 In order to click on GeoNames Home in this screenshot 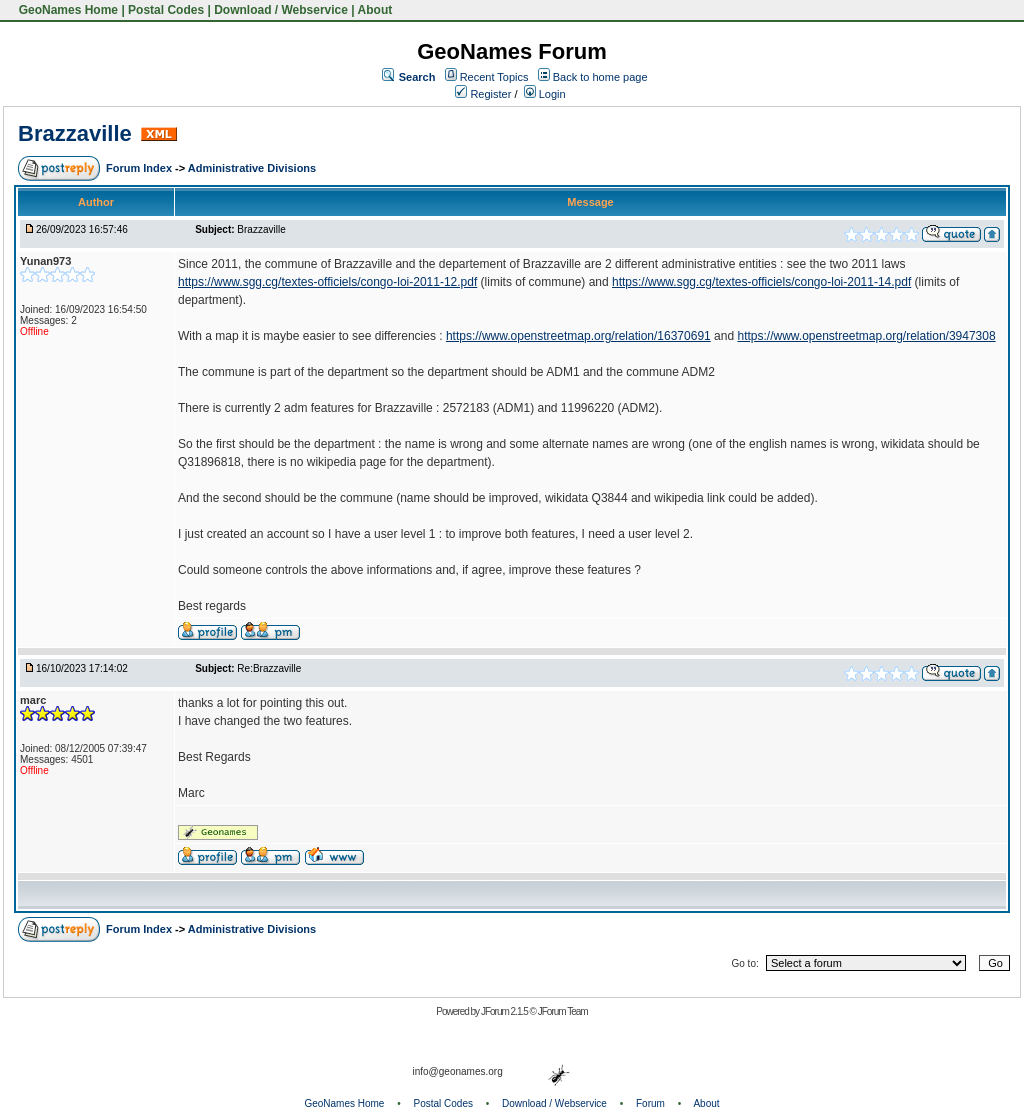, I will do `click(66, 10)`.